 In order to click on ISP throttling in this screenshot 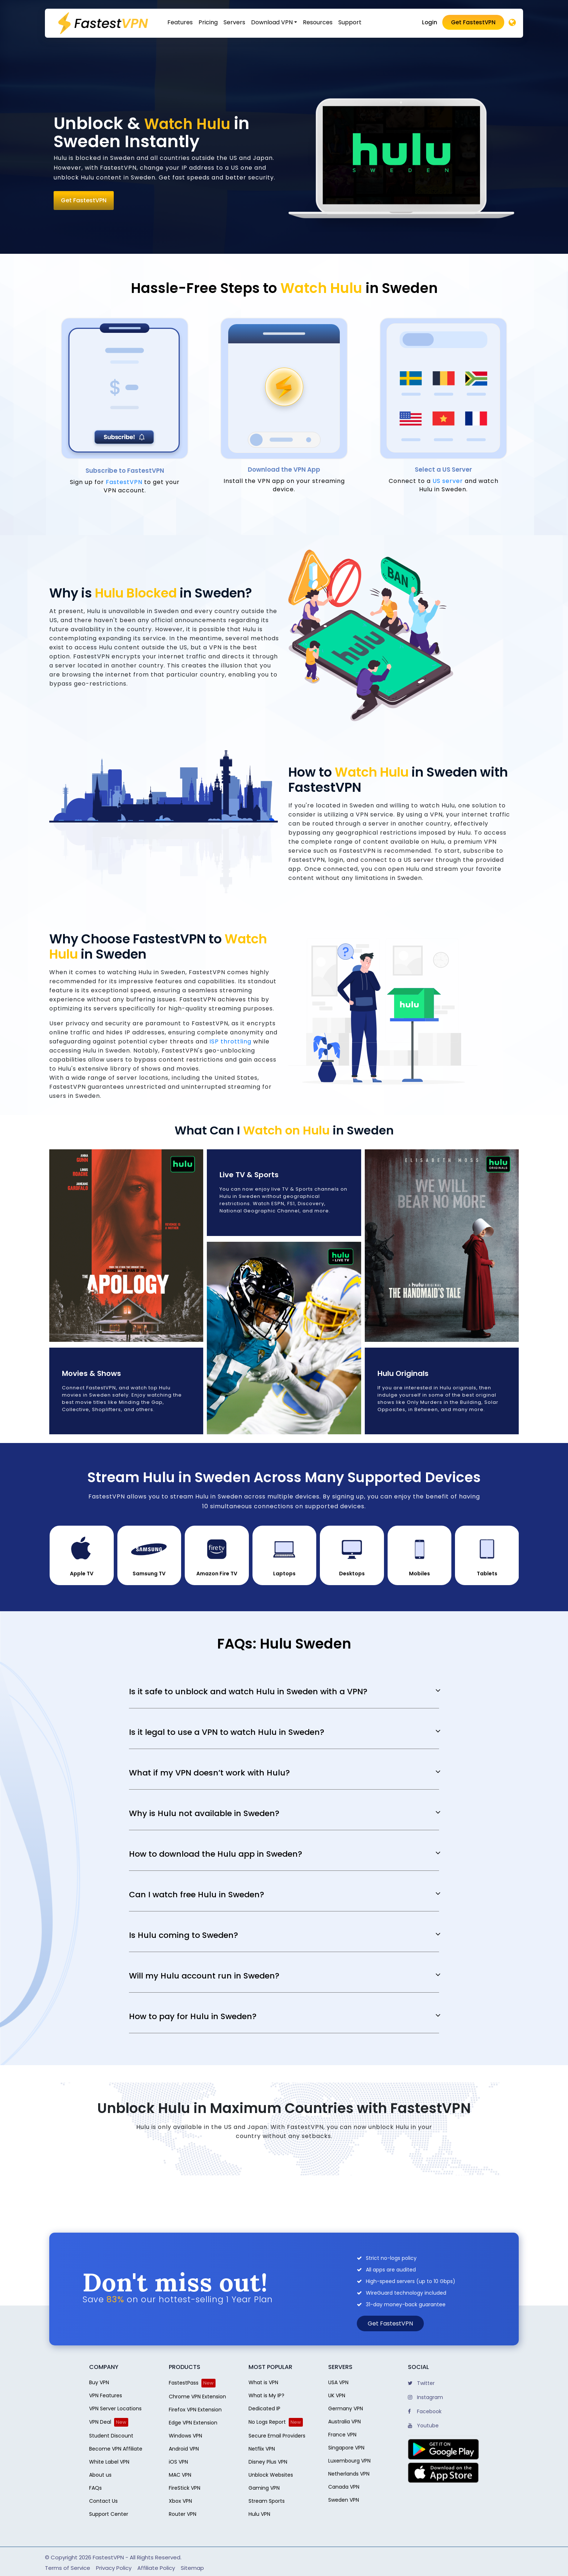, I will do `click(230, 1041)`.